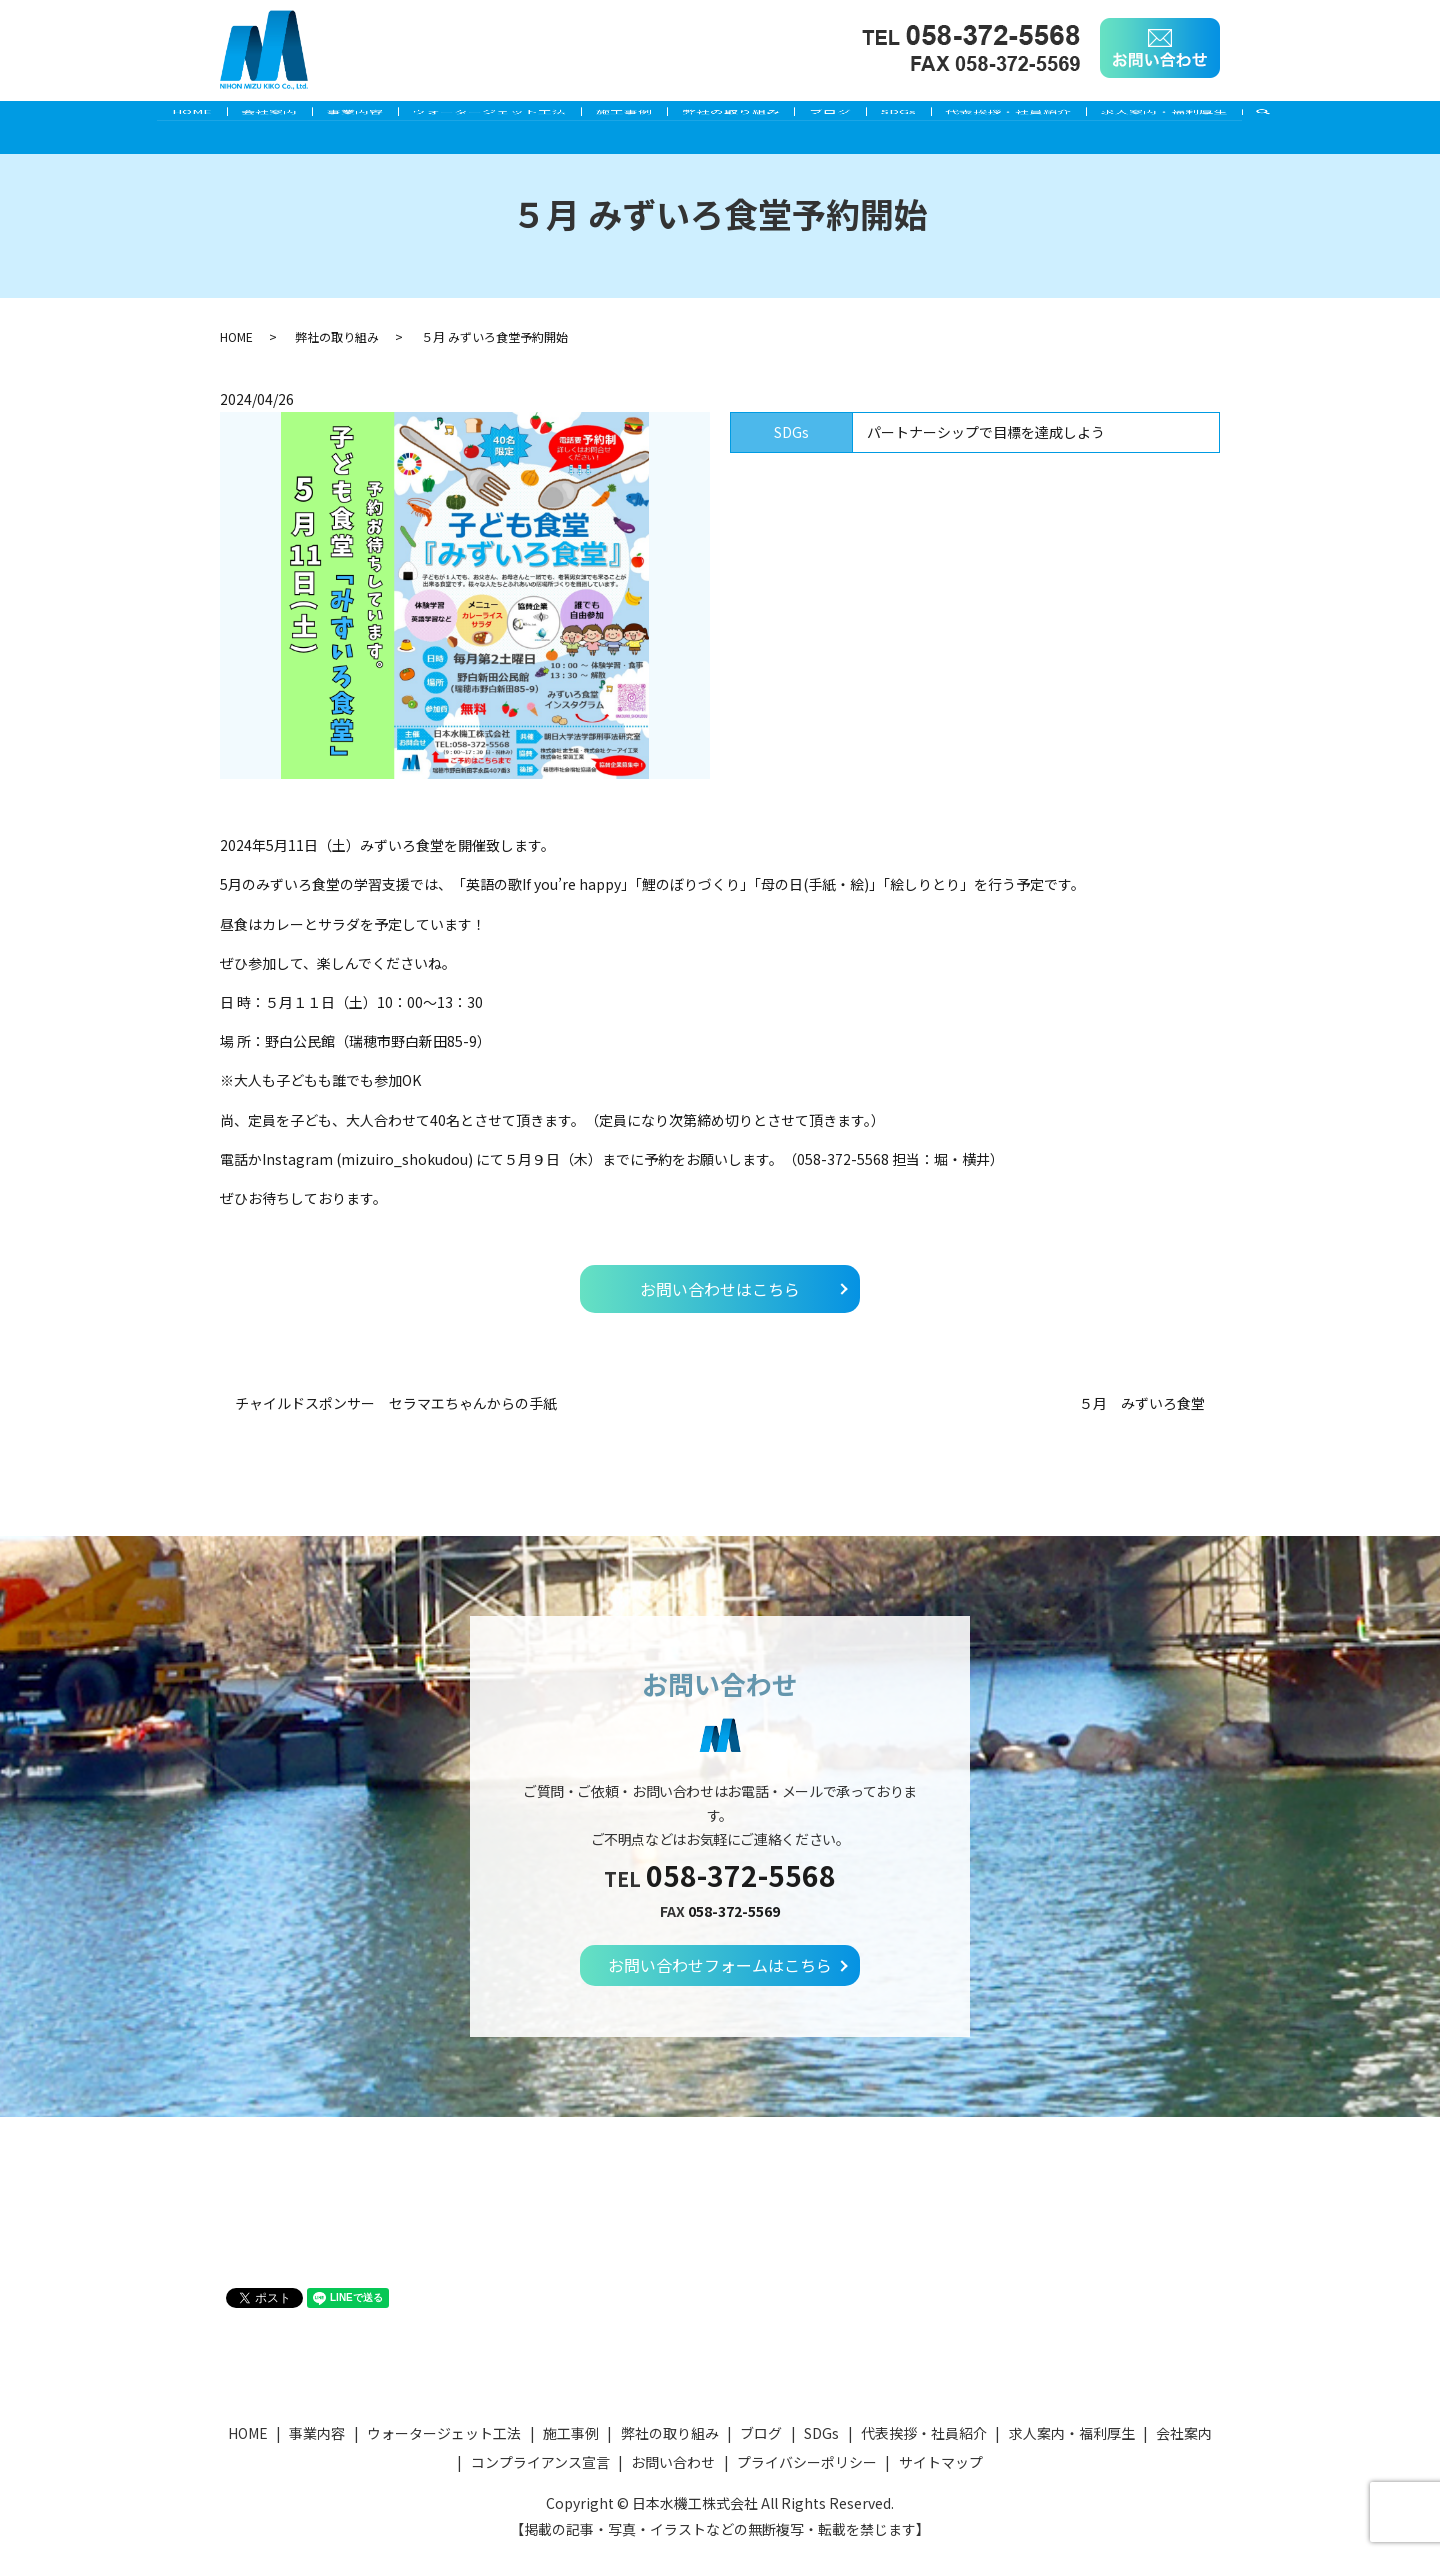  What do you see at coordinates (1335, 118) in the screenshot?
I see `search` at bounding box center [1335, 118].